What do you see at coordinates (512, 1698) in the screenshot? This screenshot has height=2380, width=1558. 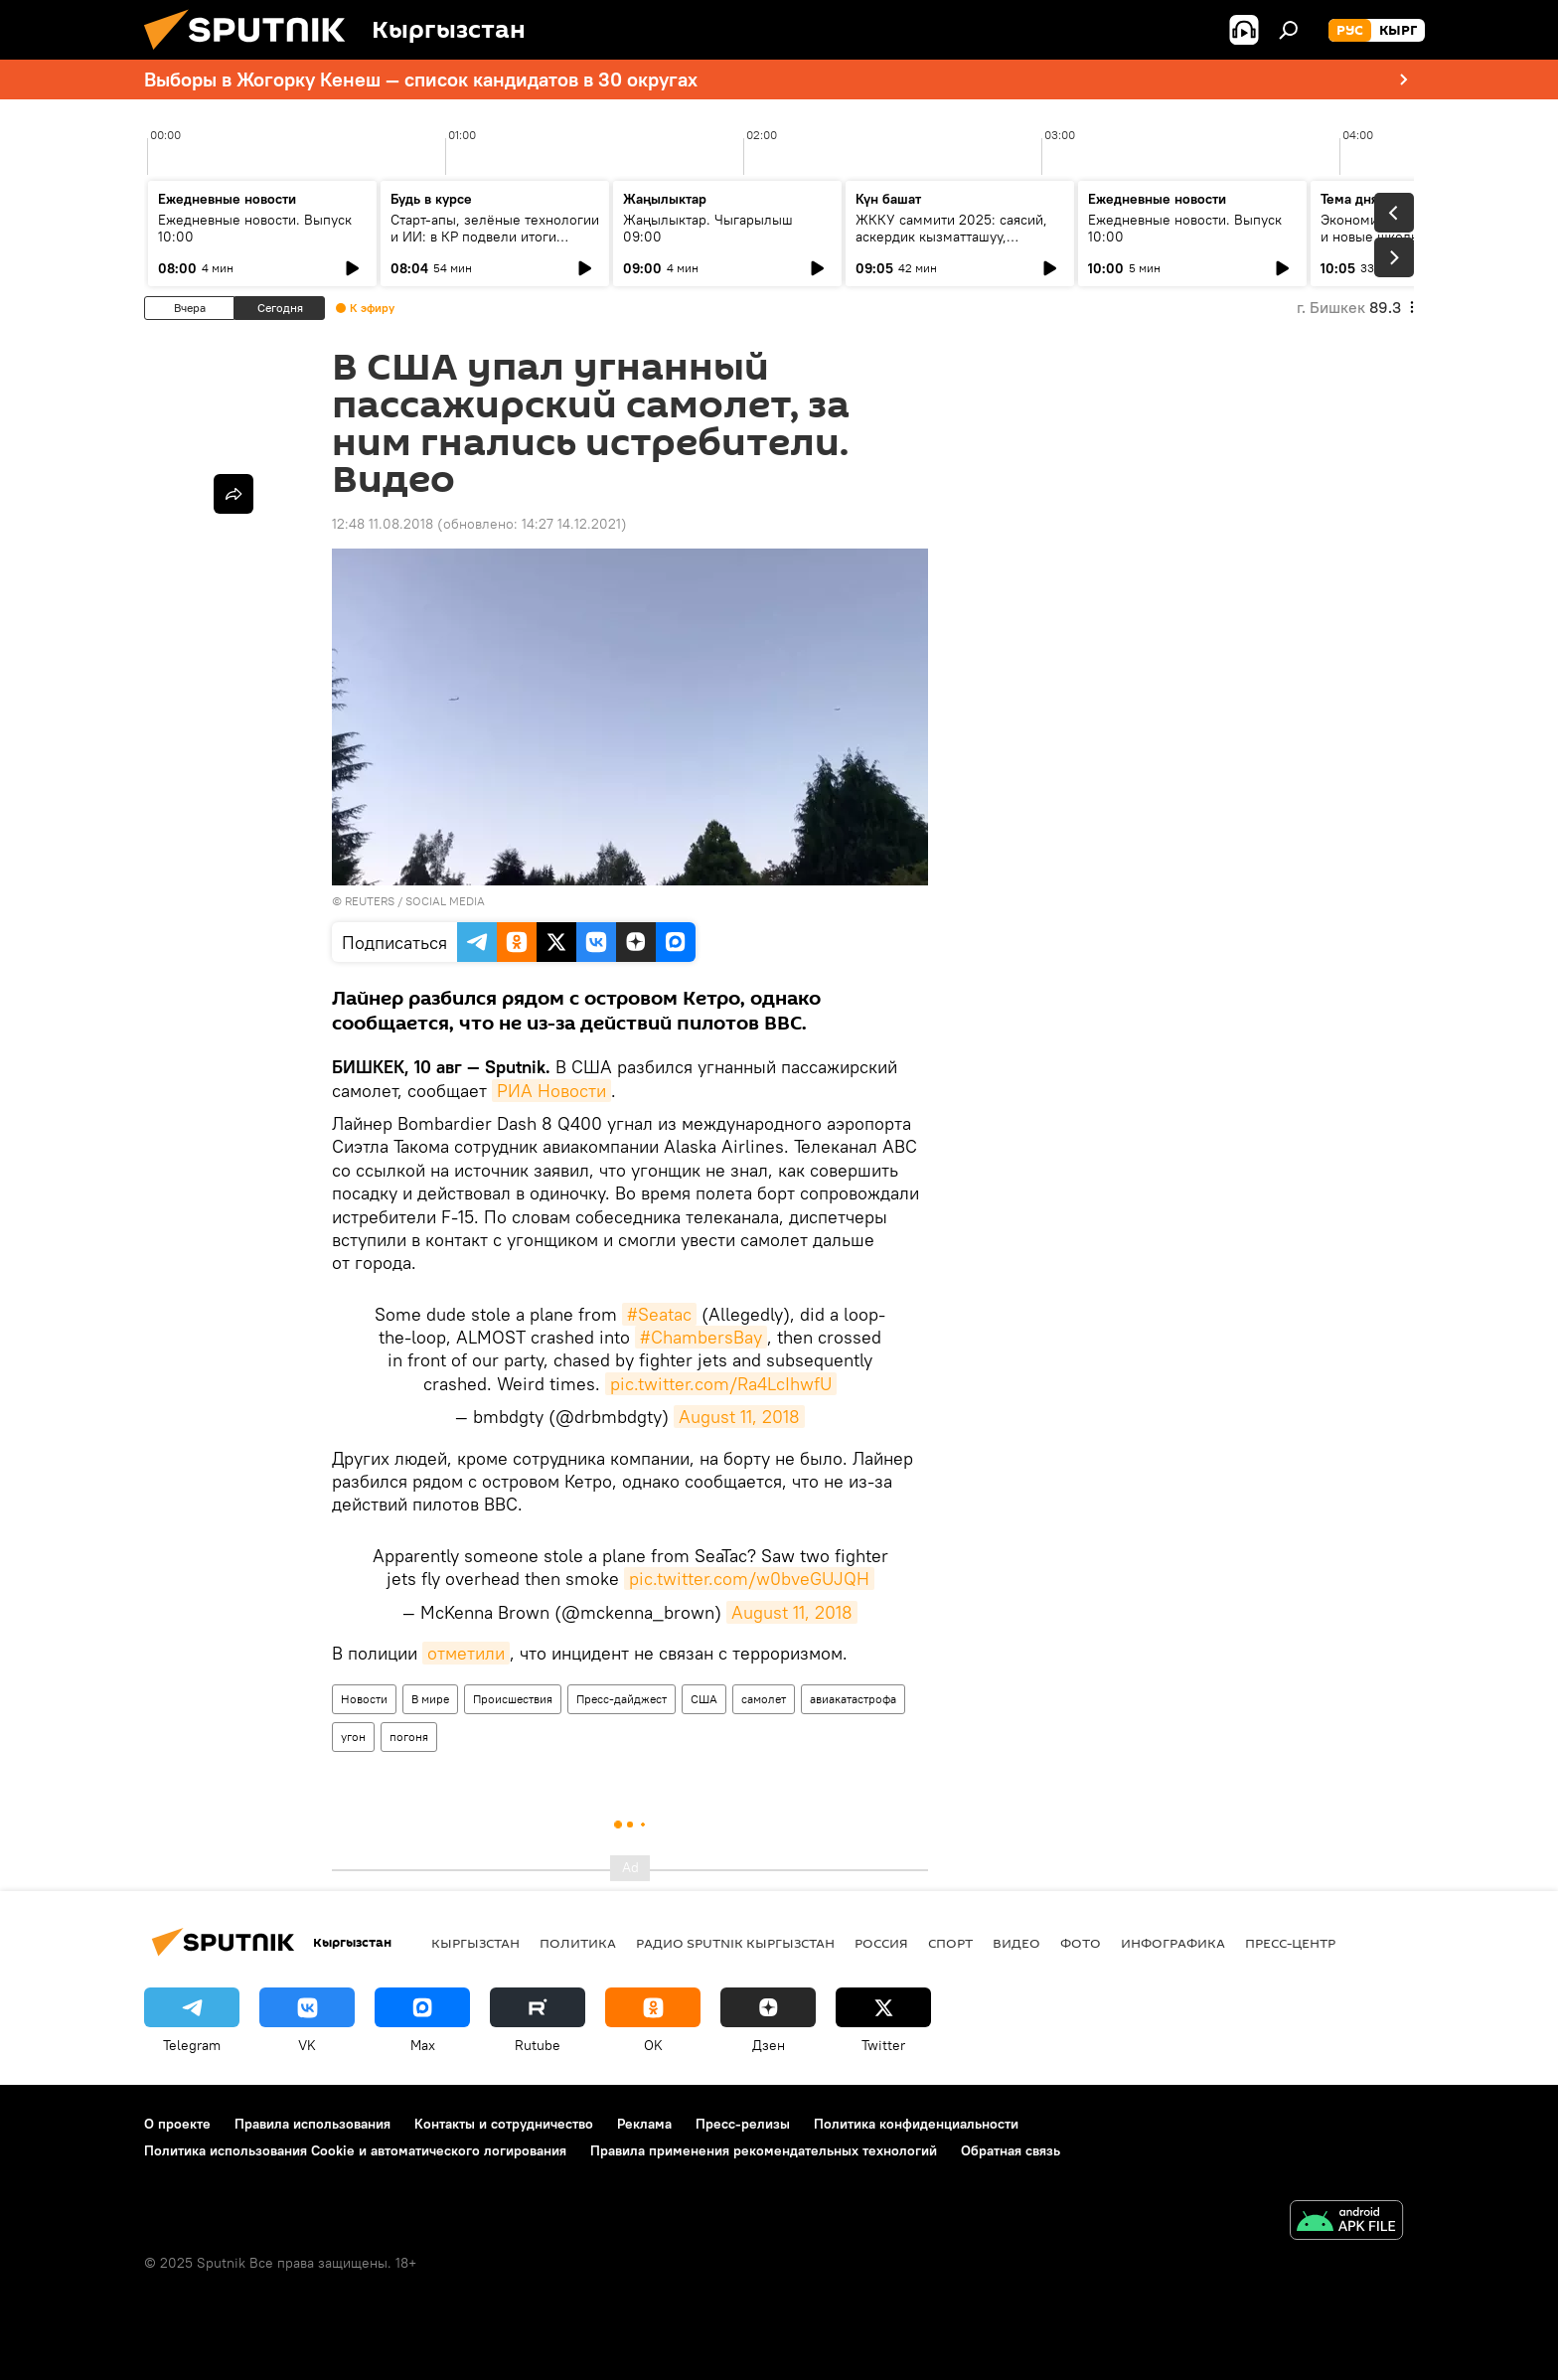 I see `Происшествия` at bounding box center [512, 1698].